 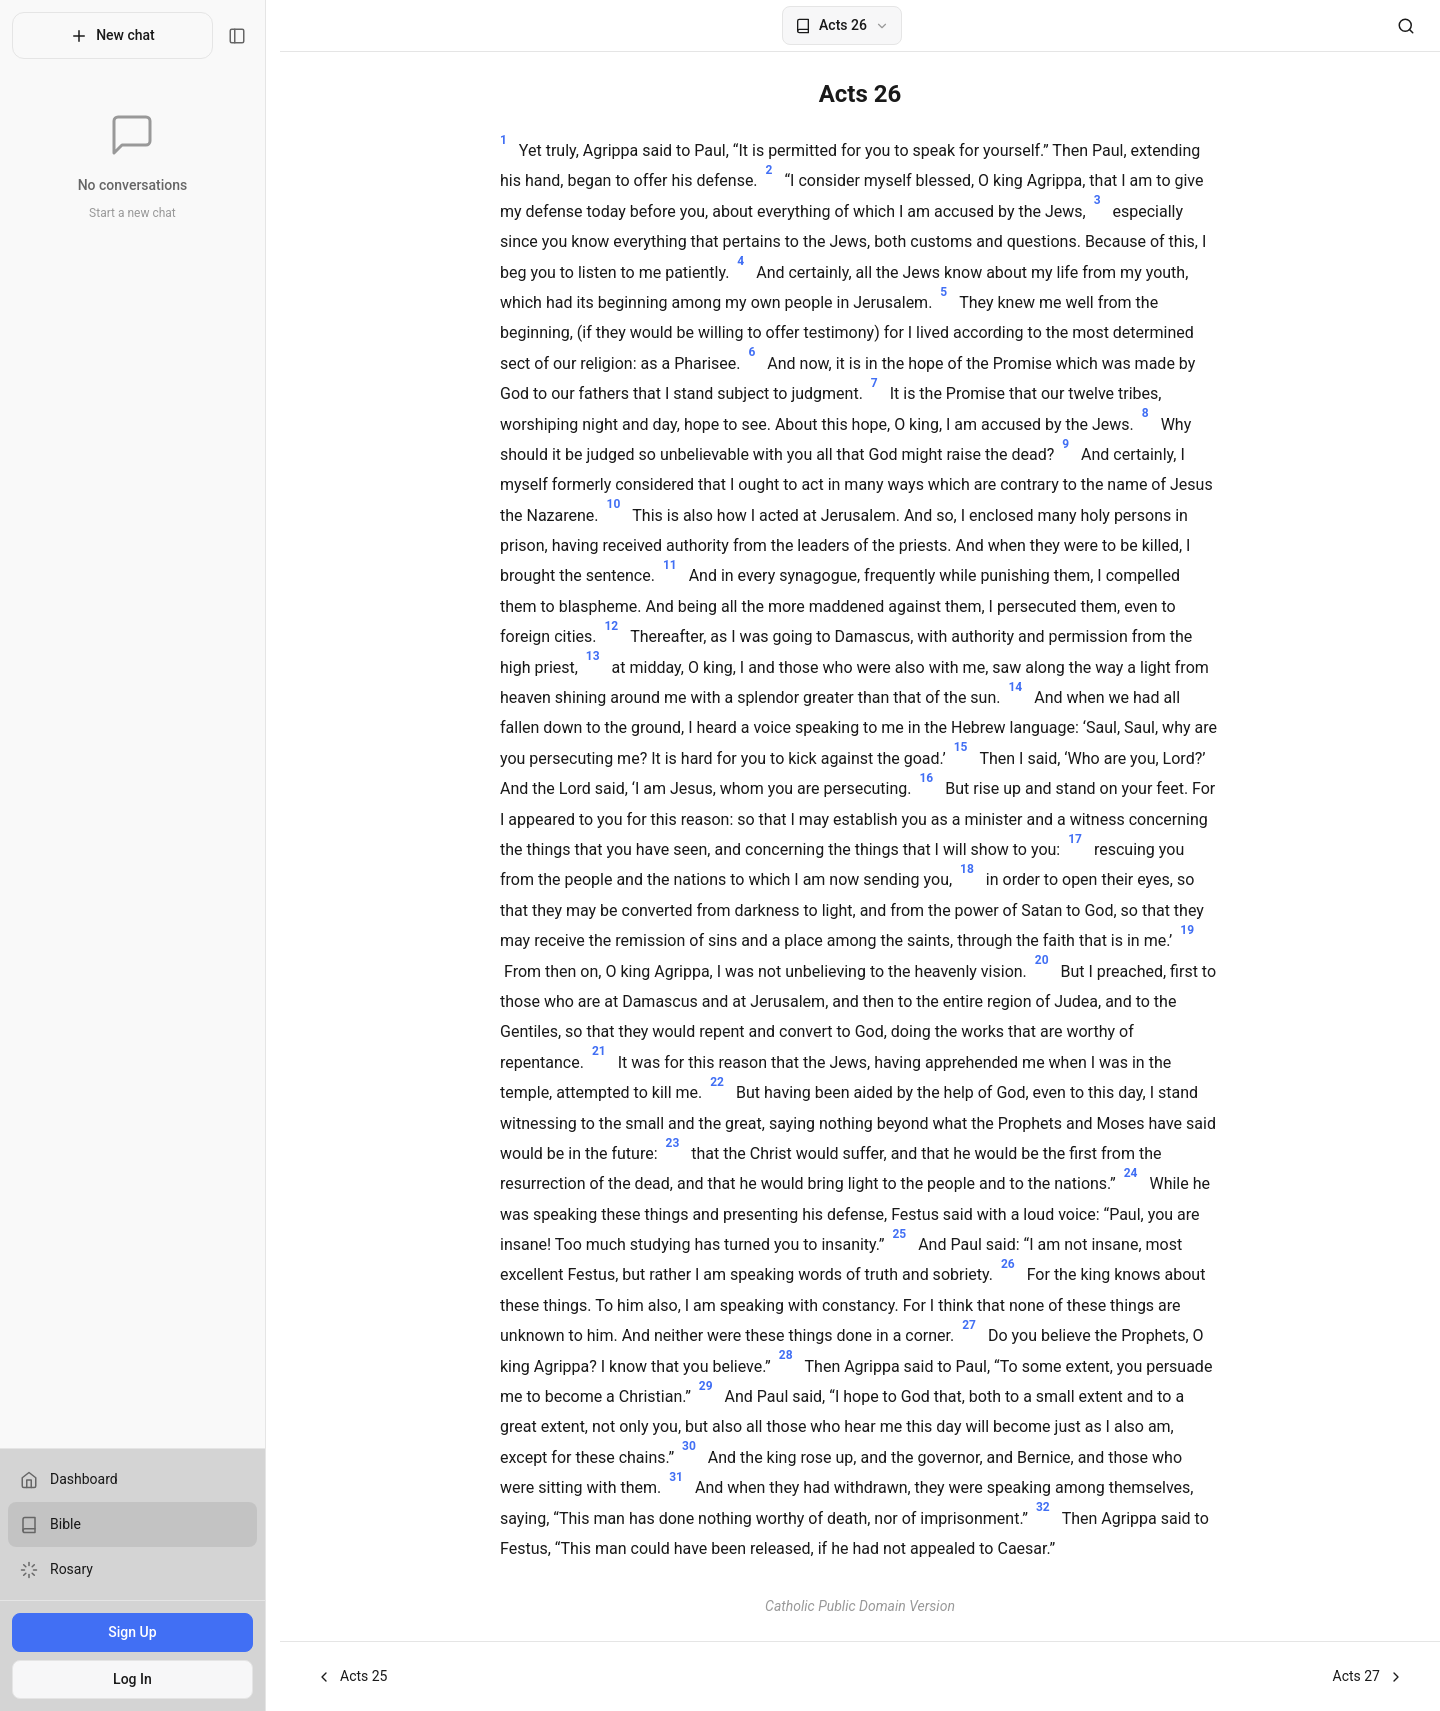 What do you see at coordinates (251, 36) in the screenshot?
I see `[Toggle sidebar]` at bounding box center [251, 36].